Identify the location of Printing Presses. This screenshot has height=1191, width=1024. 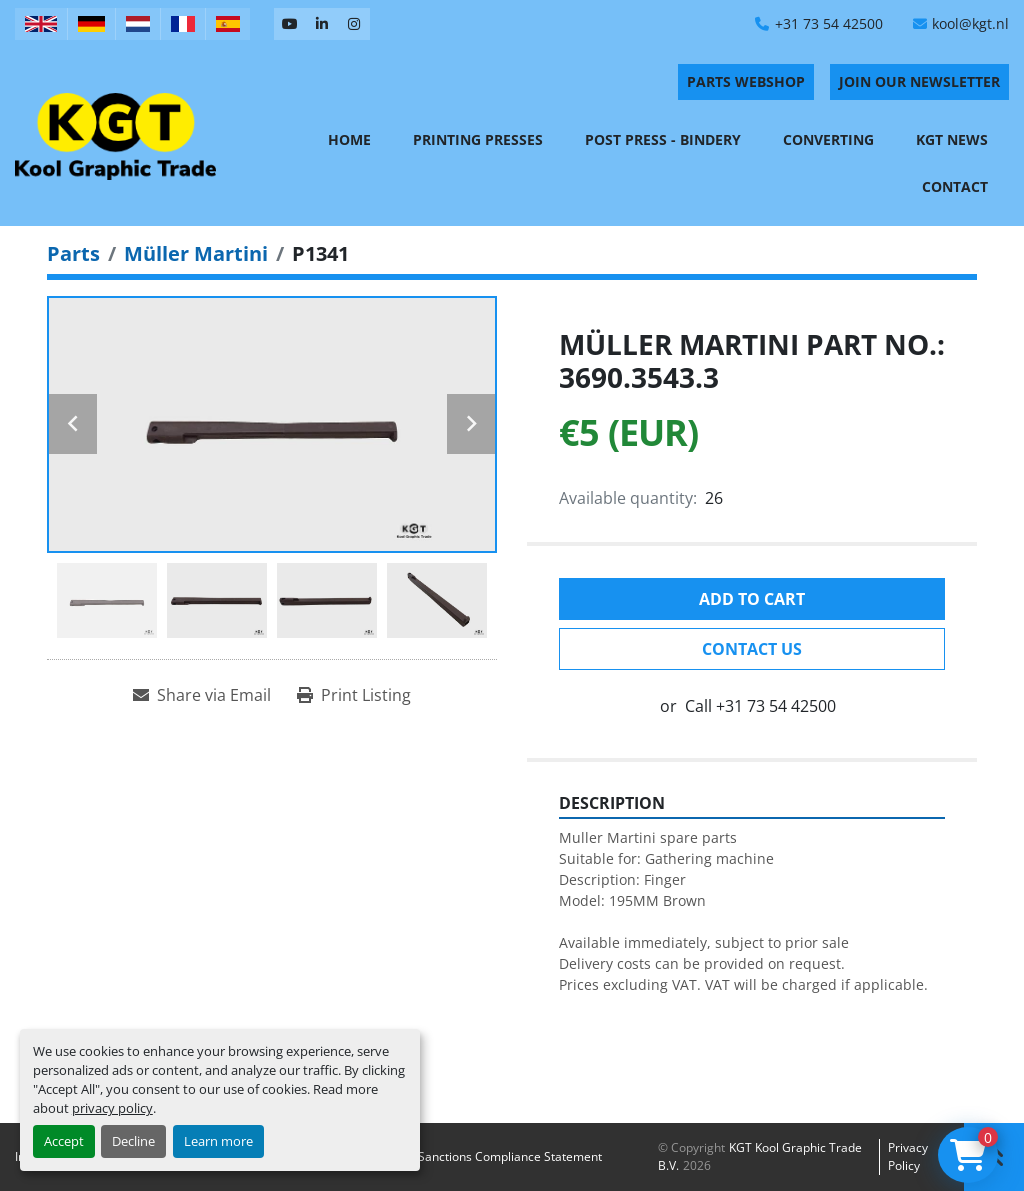
(478, 139).